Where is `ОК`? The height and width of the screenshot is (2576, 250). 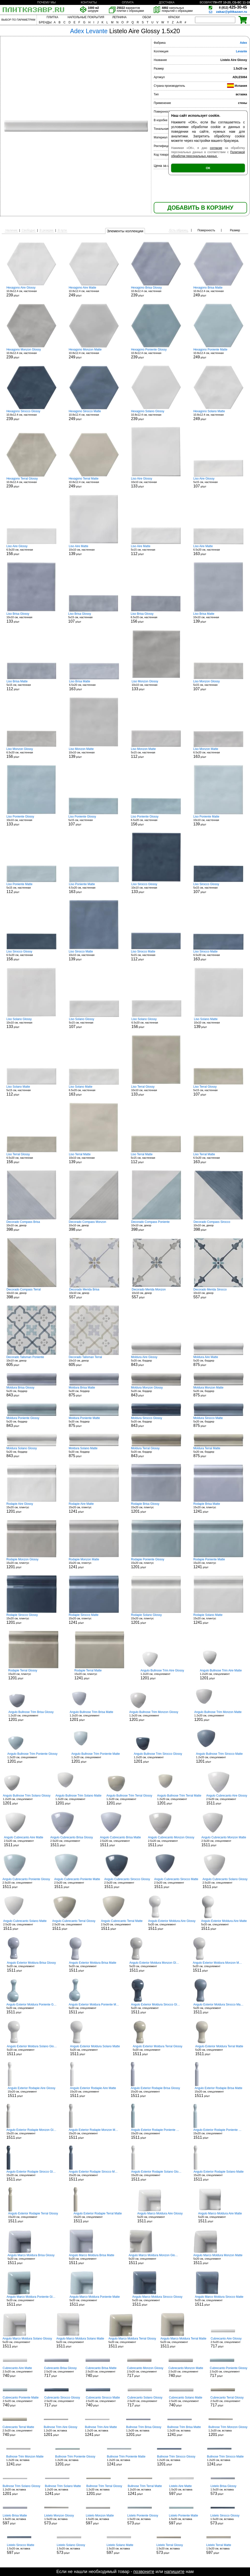
ОК is located at coordinates (208, 168).